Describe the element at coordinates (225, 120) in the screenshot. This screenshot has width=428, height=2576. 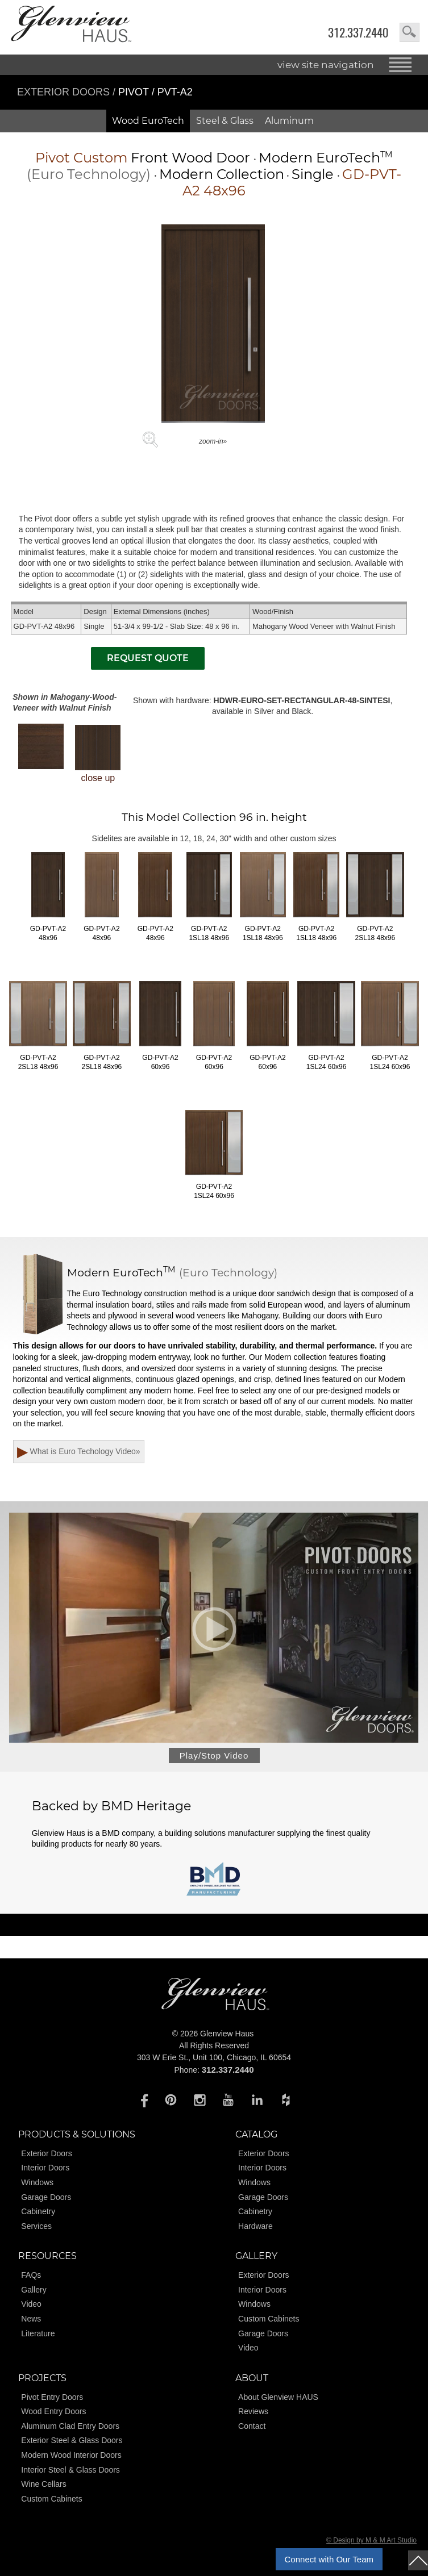
I see `Steel & Glass` at that location.